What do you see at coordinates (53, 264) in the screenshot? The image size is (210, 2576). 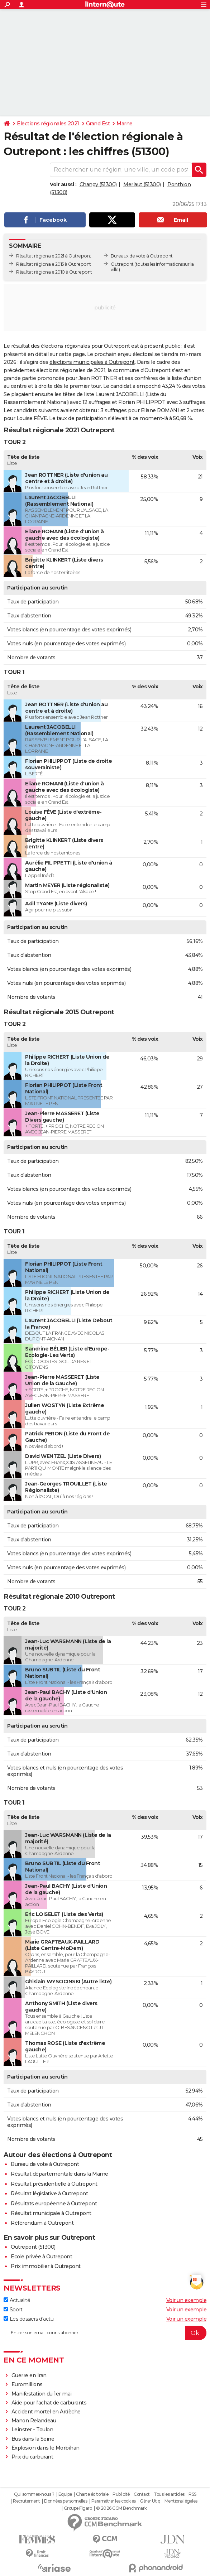 I see `Résultat régionale 2015 à Outrepont` at bounding box center [53, 264].